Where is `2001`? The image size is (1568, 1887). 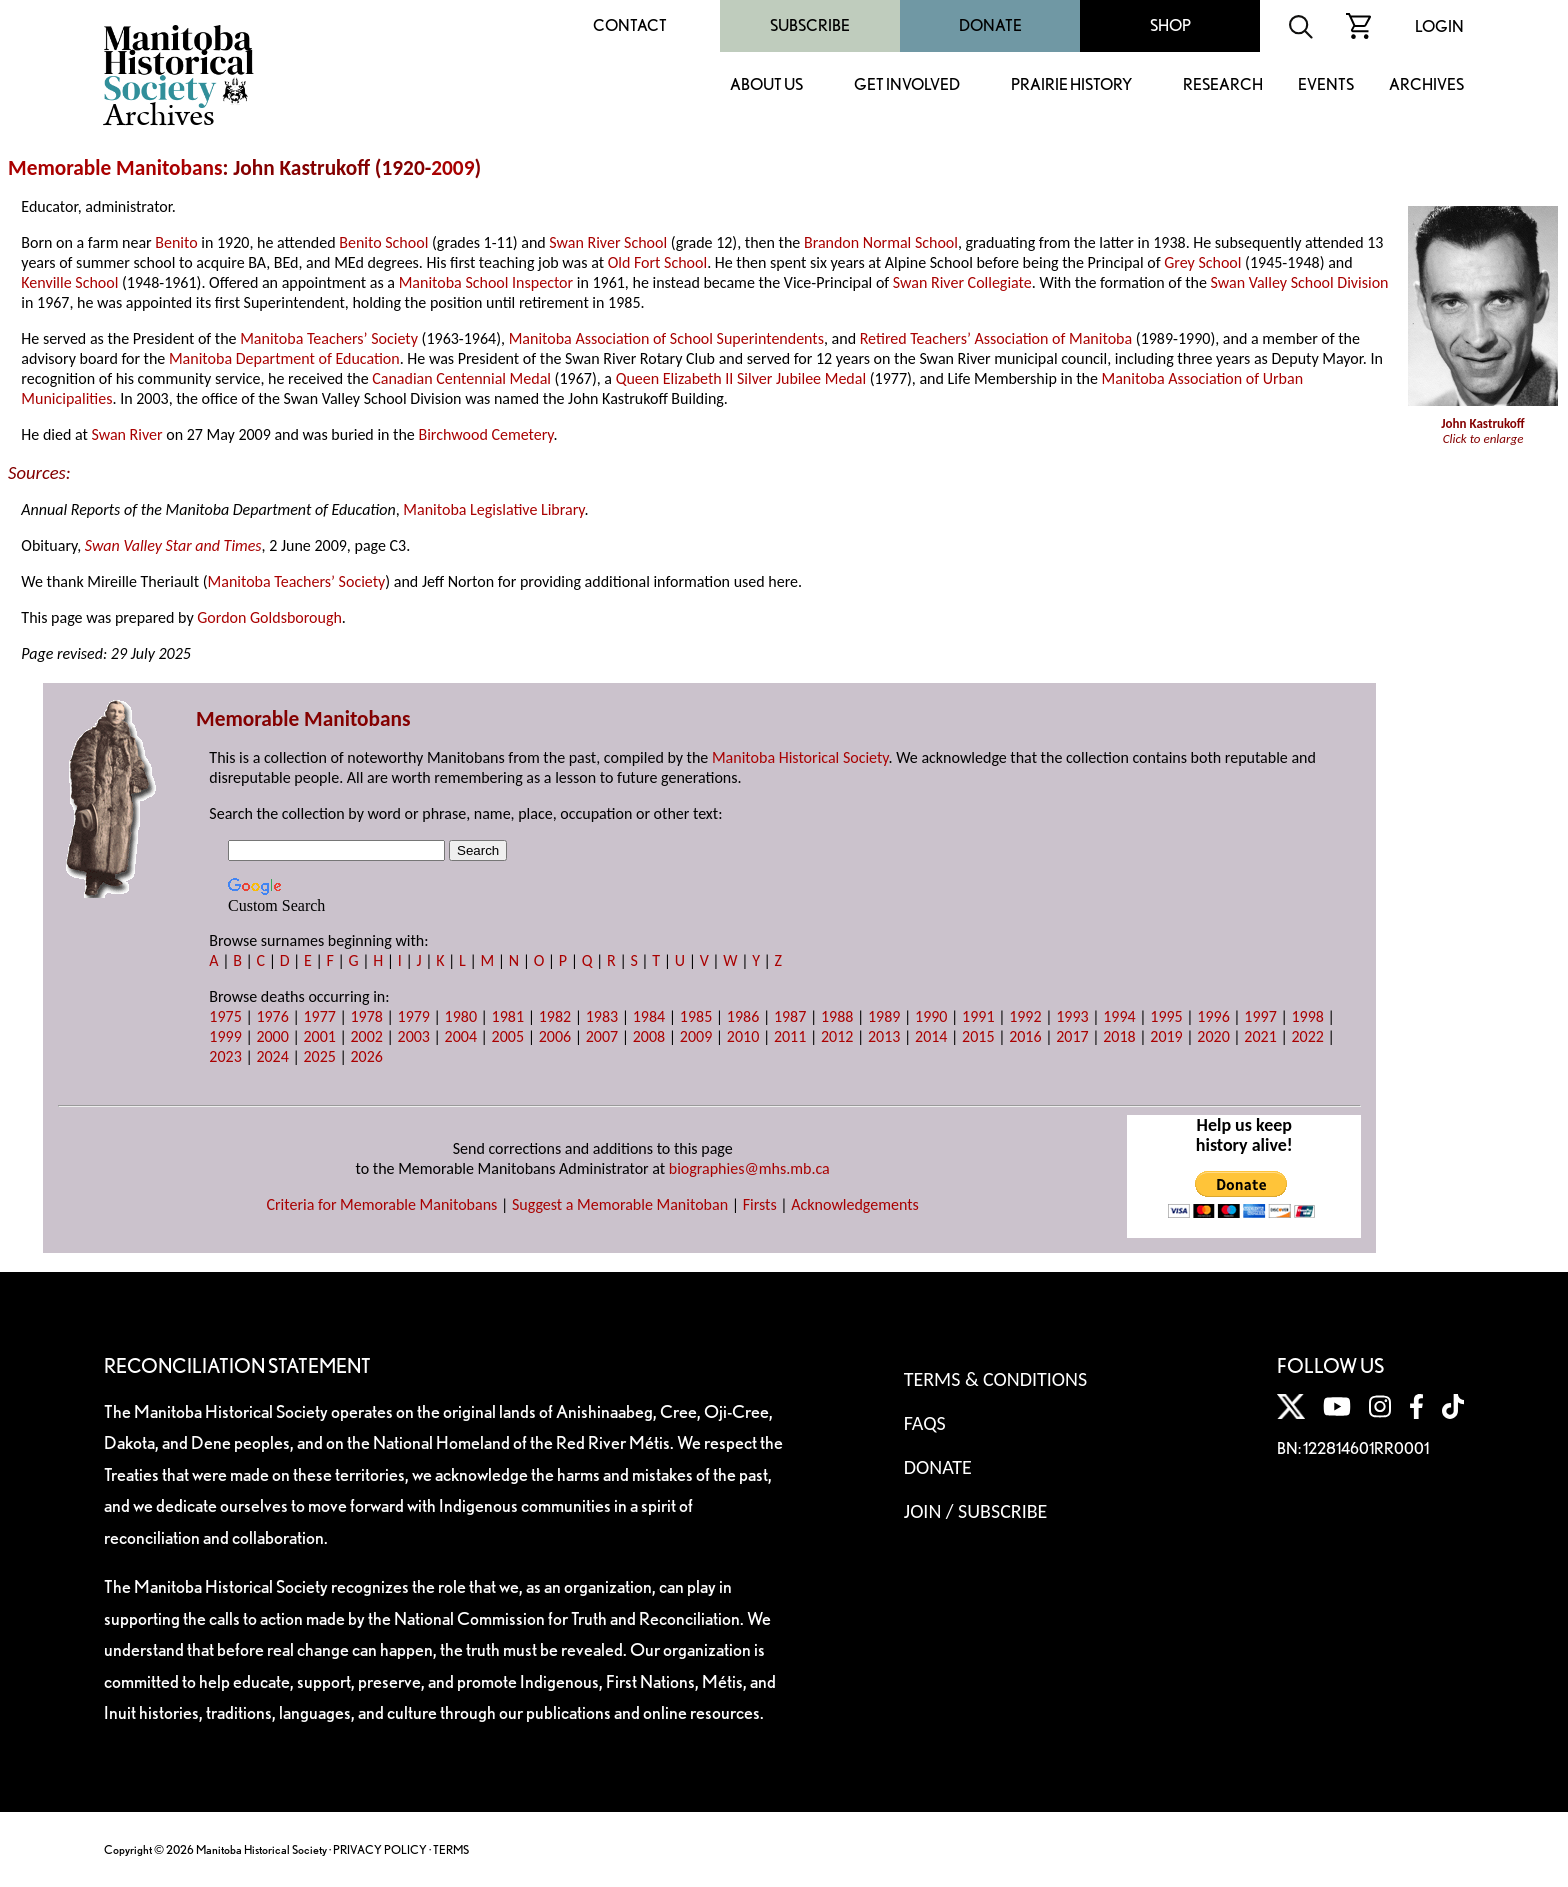
2001 is located at coordinates (319, 1036).